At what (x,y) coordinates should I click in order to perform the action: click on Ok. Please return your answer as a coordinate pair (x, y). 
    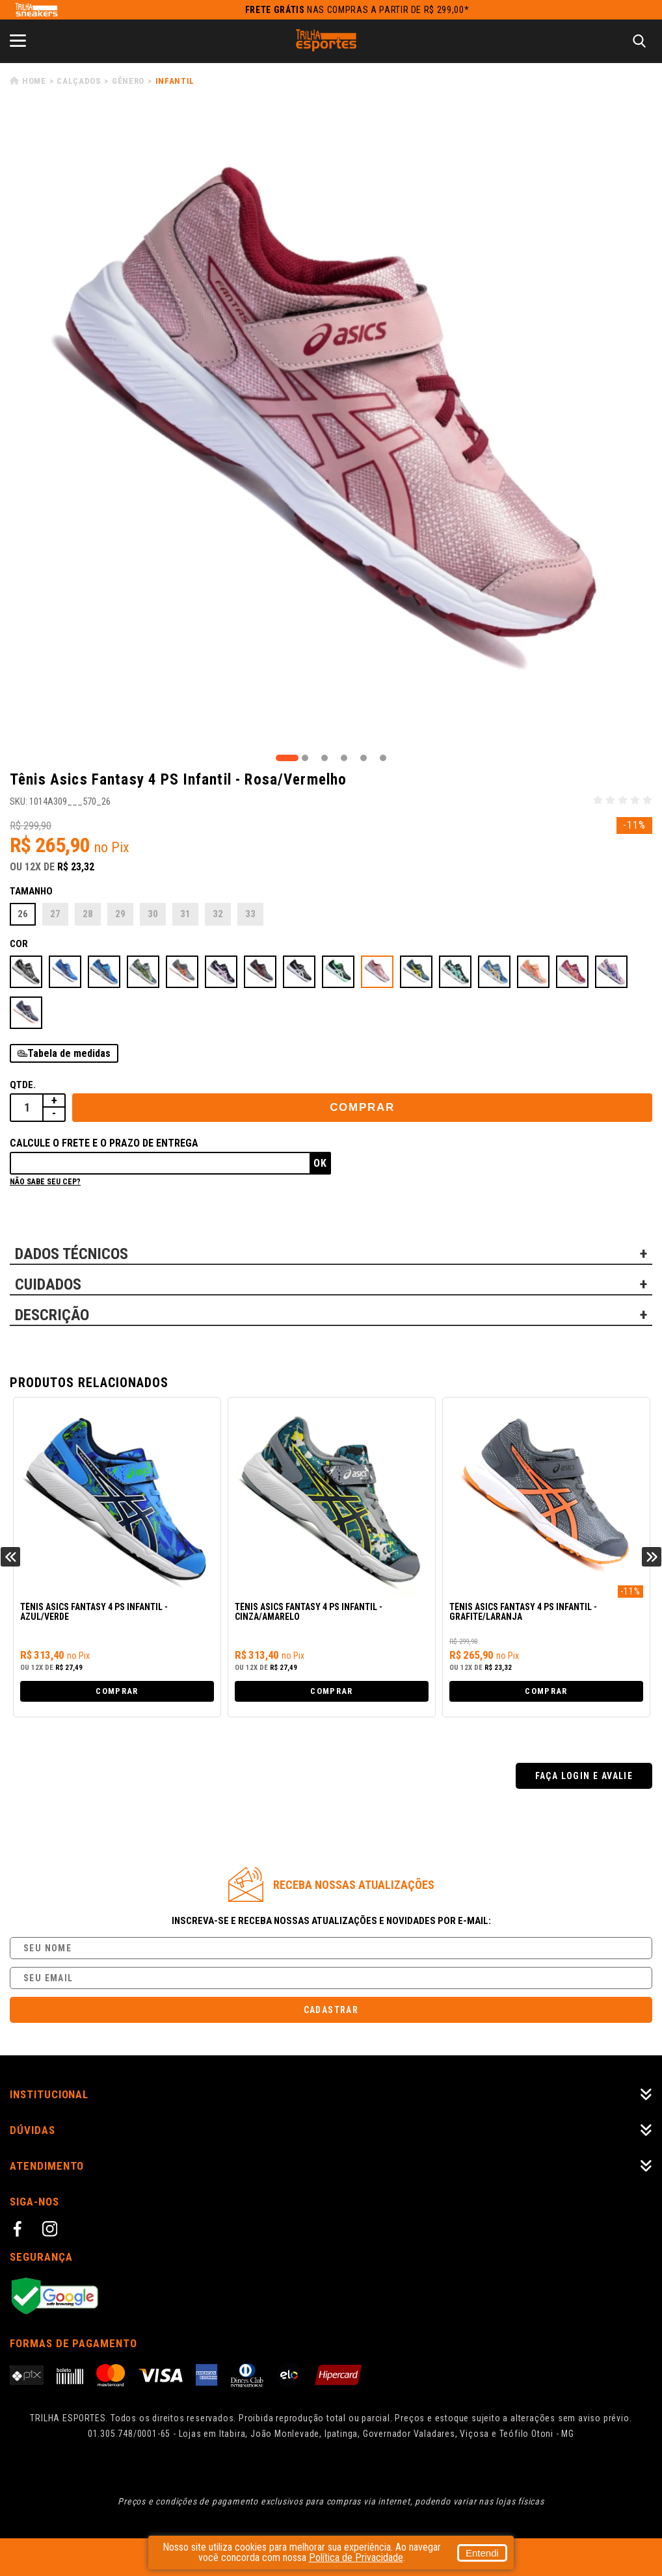
    Looking at the image, I should click on (320, 1163).